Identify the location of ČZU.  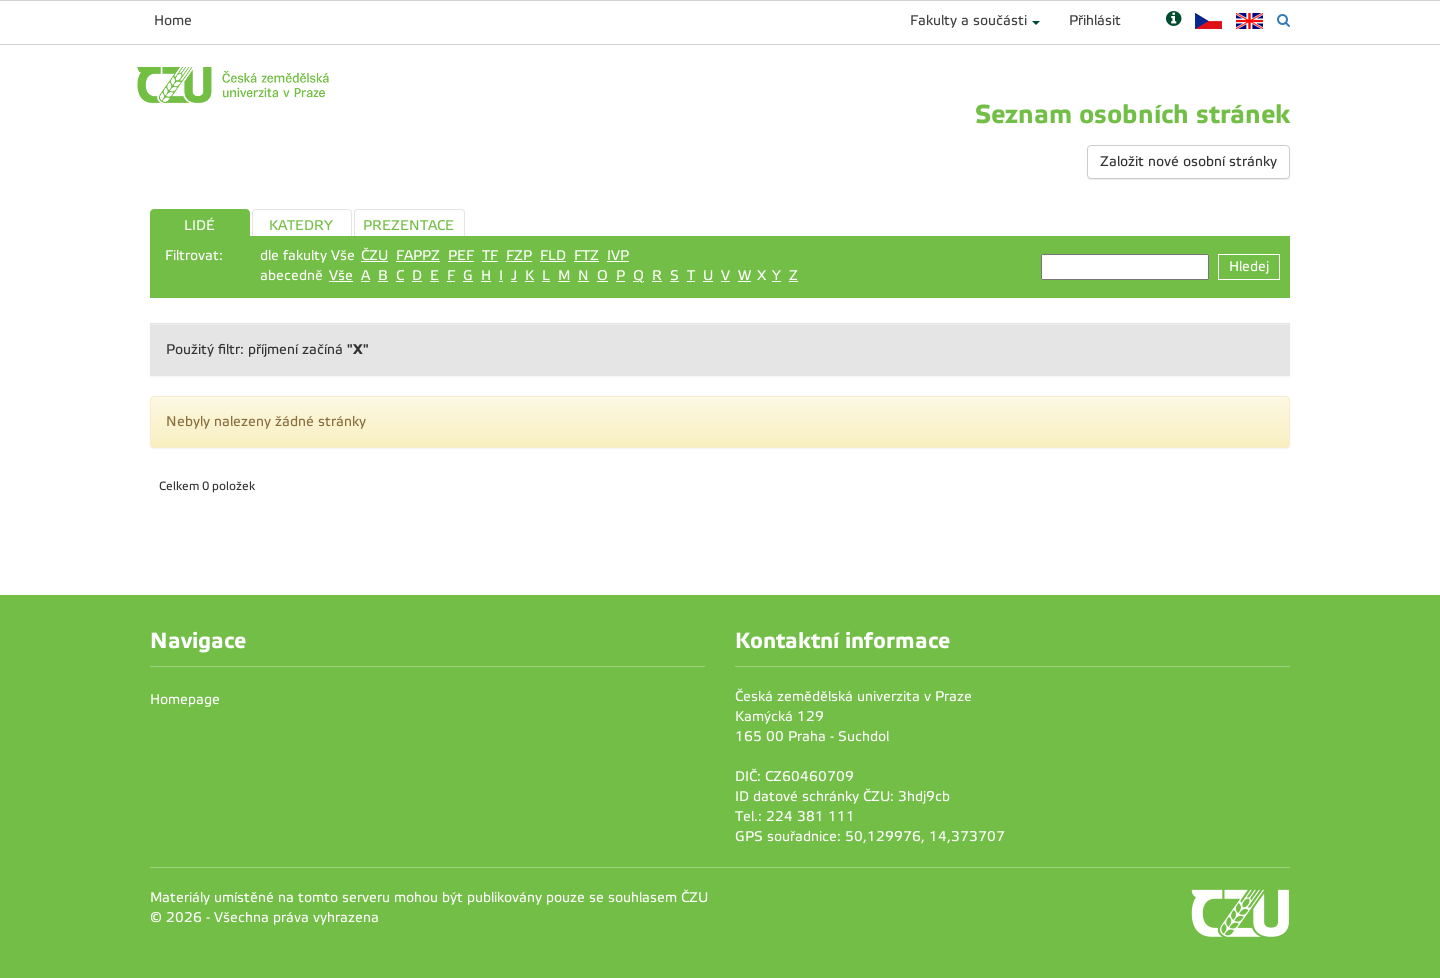
(374, 255).